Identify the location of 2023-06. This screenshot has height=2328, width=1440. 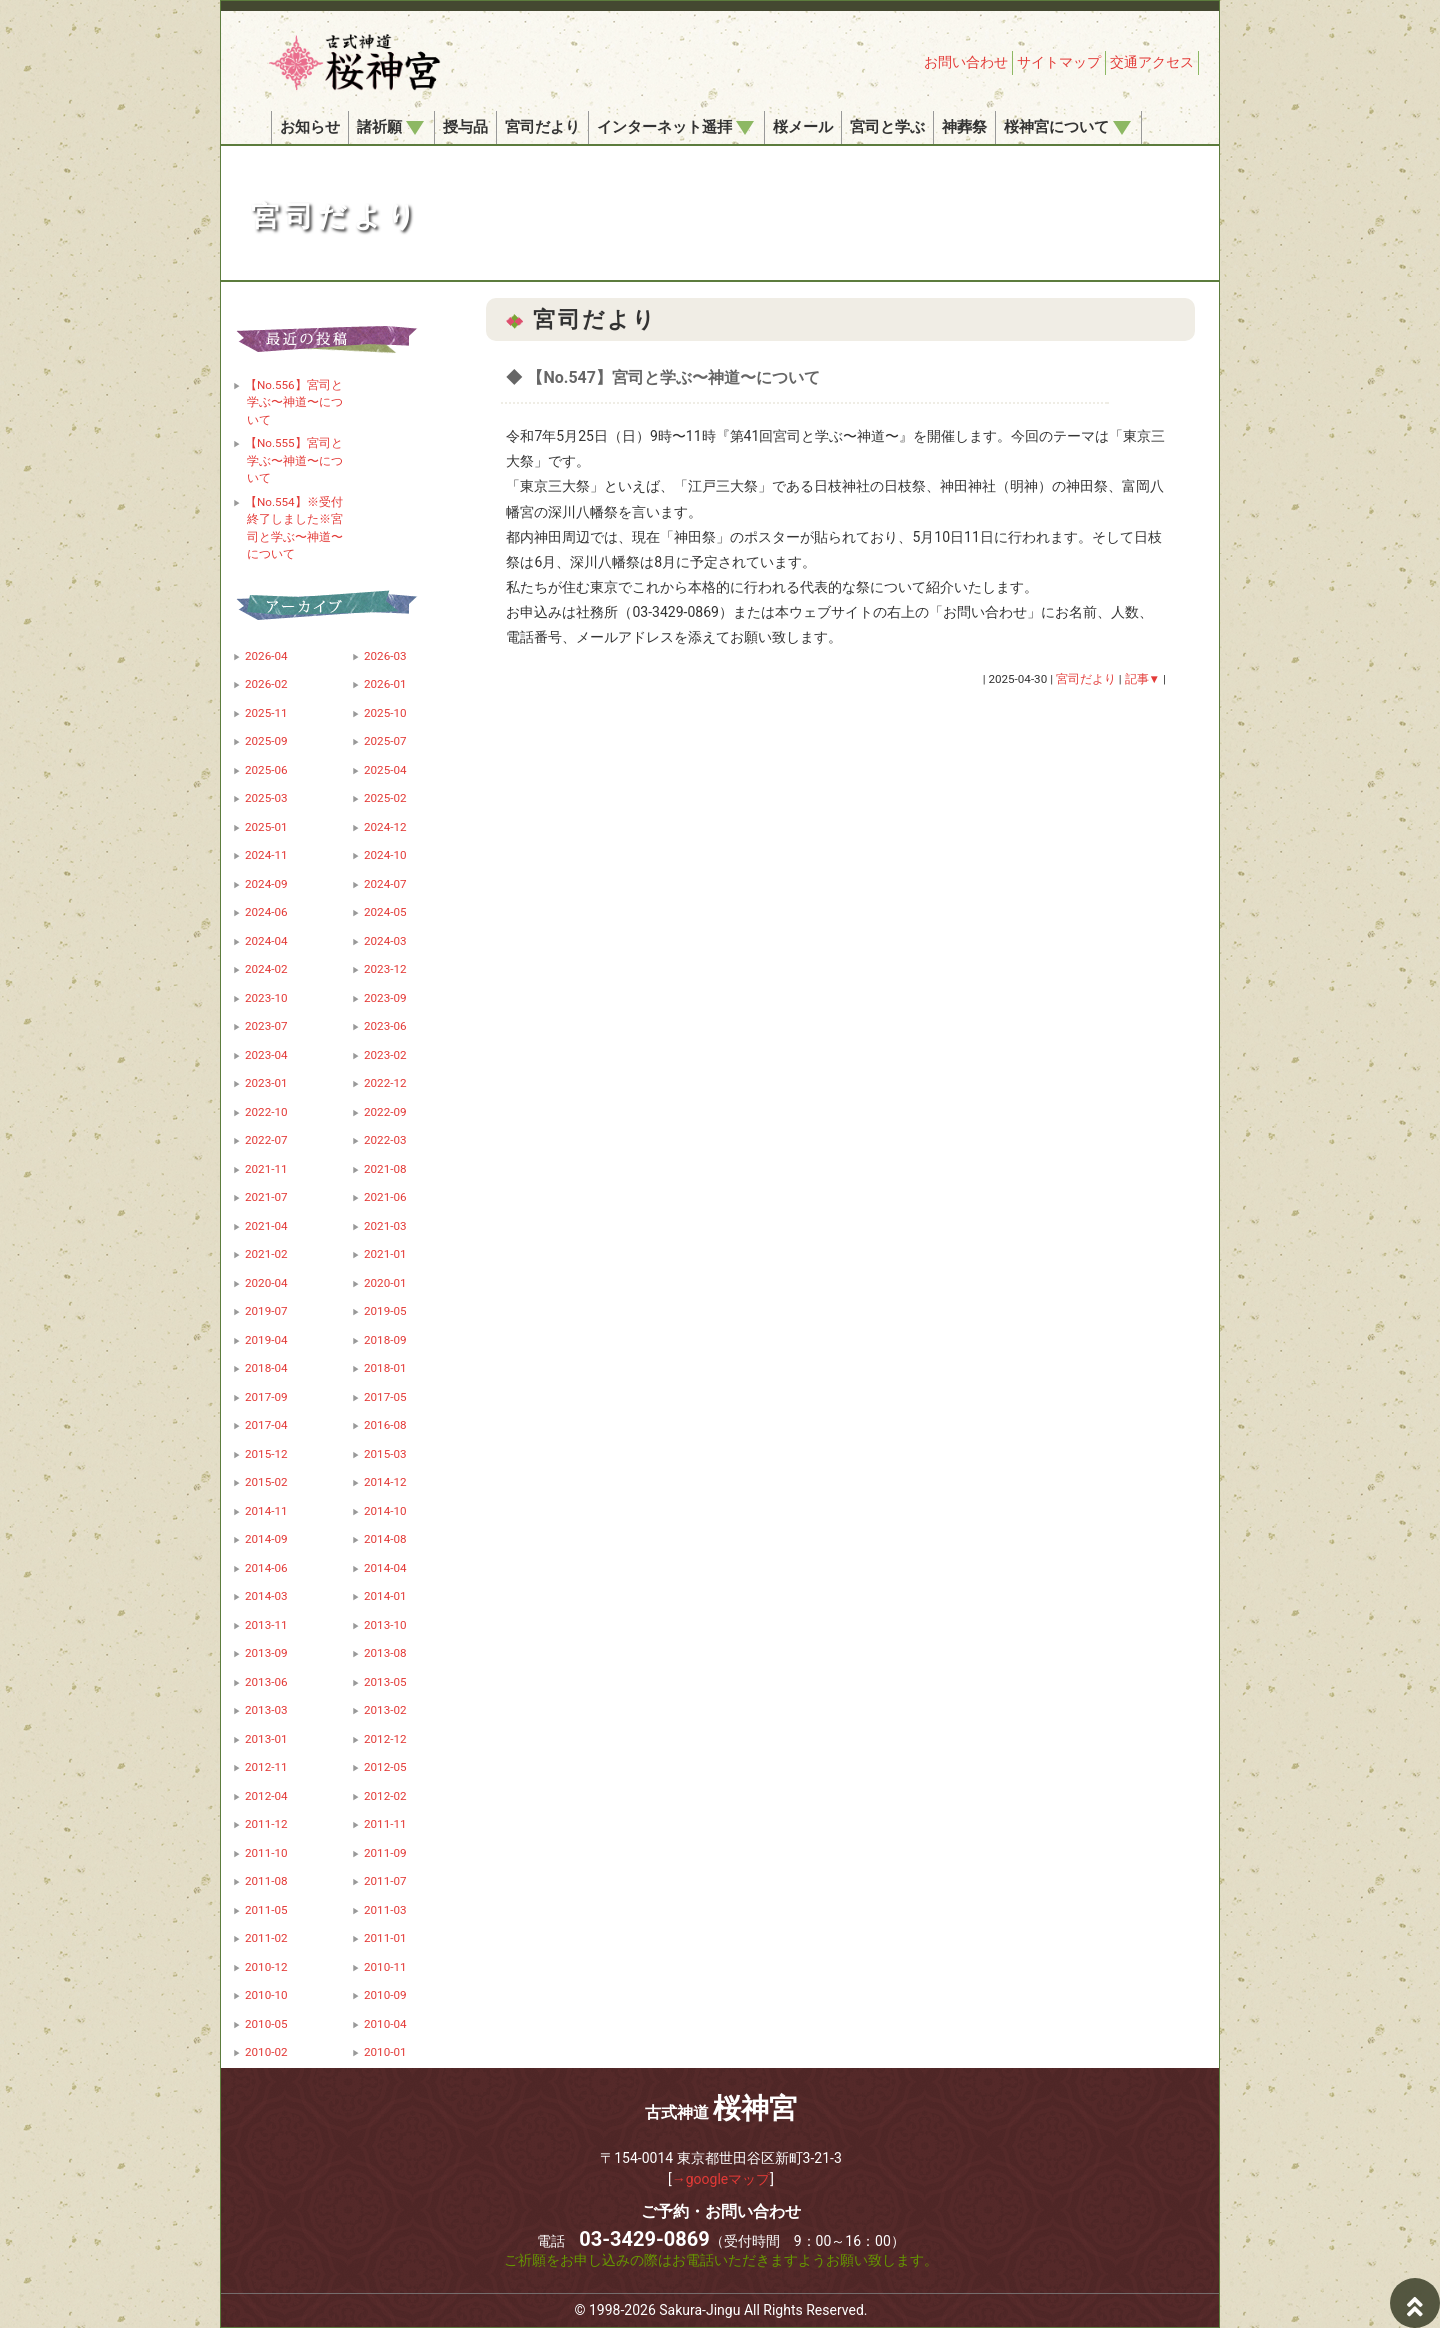
(385, 1026).